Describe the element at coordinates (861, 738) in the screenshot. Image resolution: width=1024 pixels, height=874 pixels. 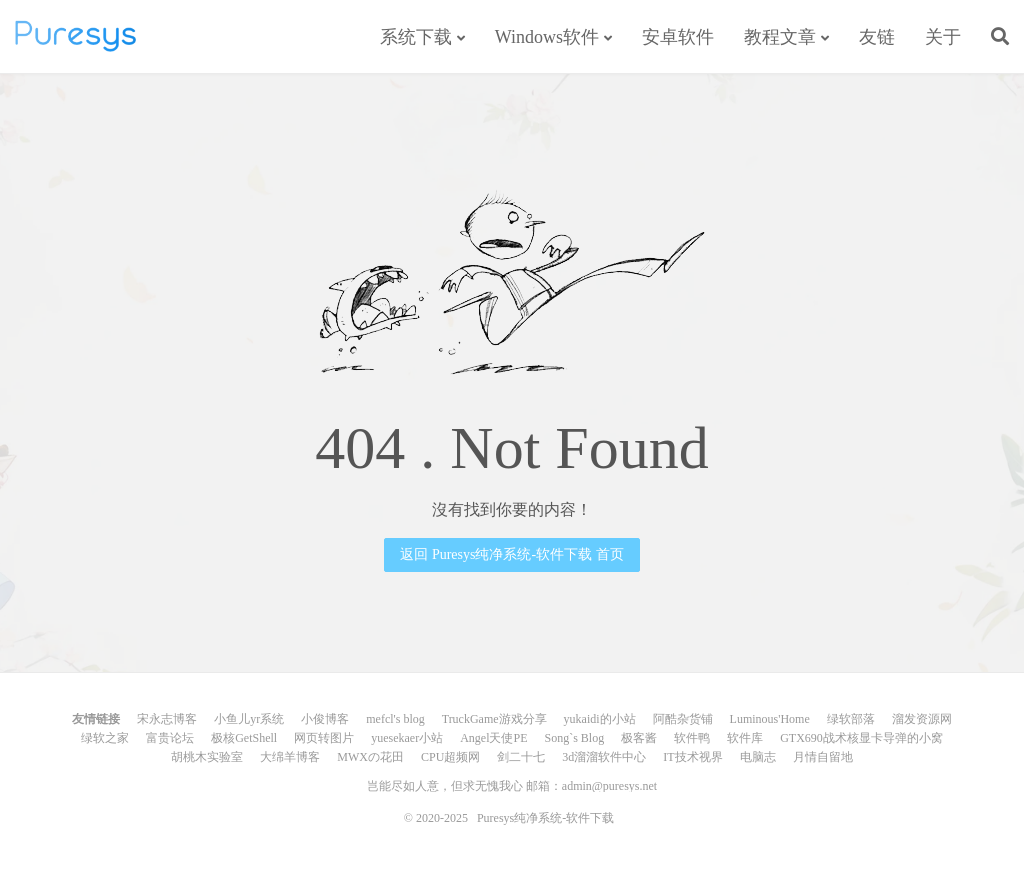
I see `GTX690战术核显卡导弹的小窝` at that location.